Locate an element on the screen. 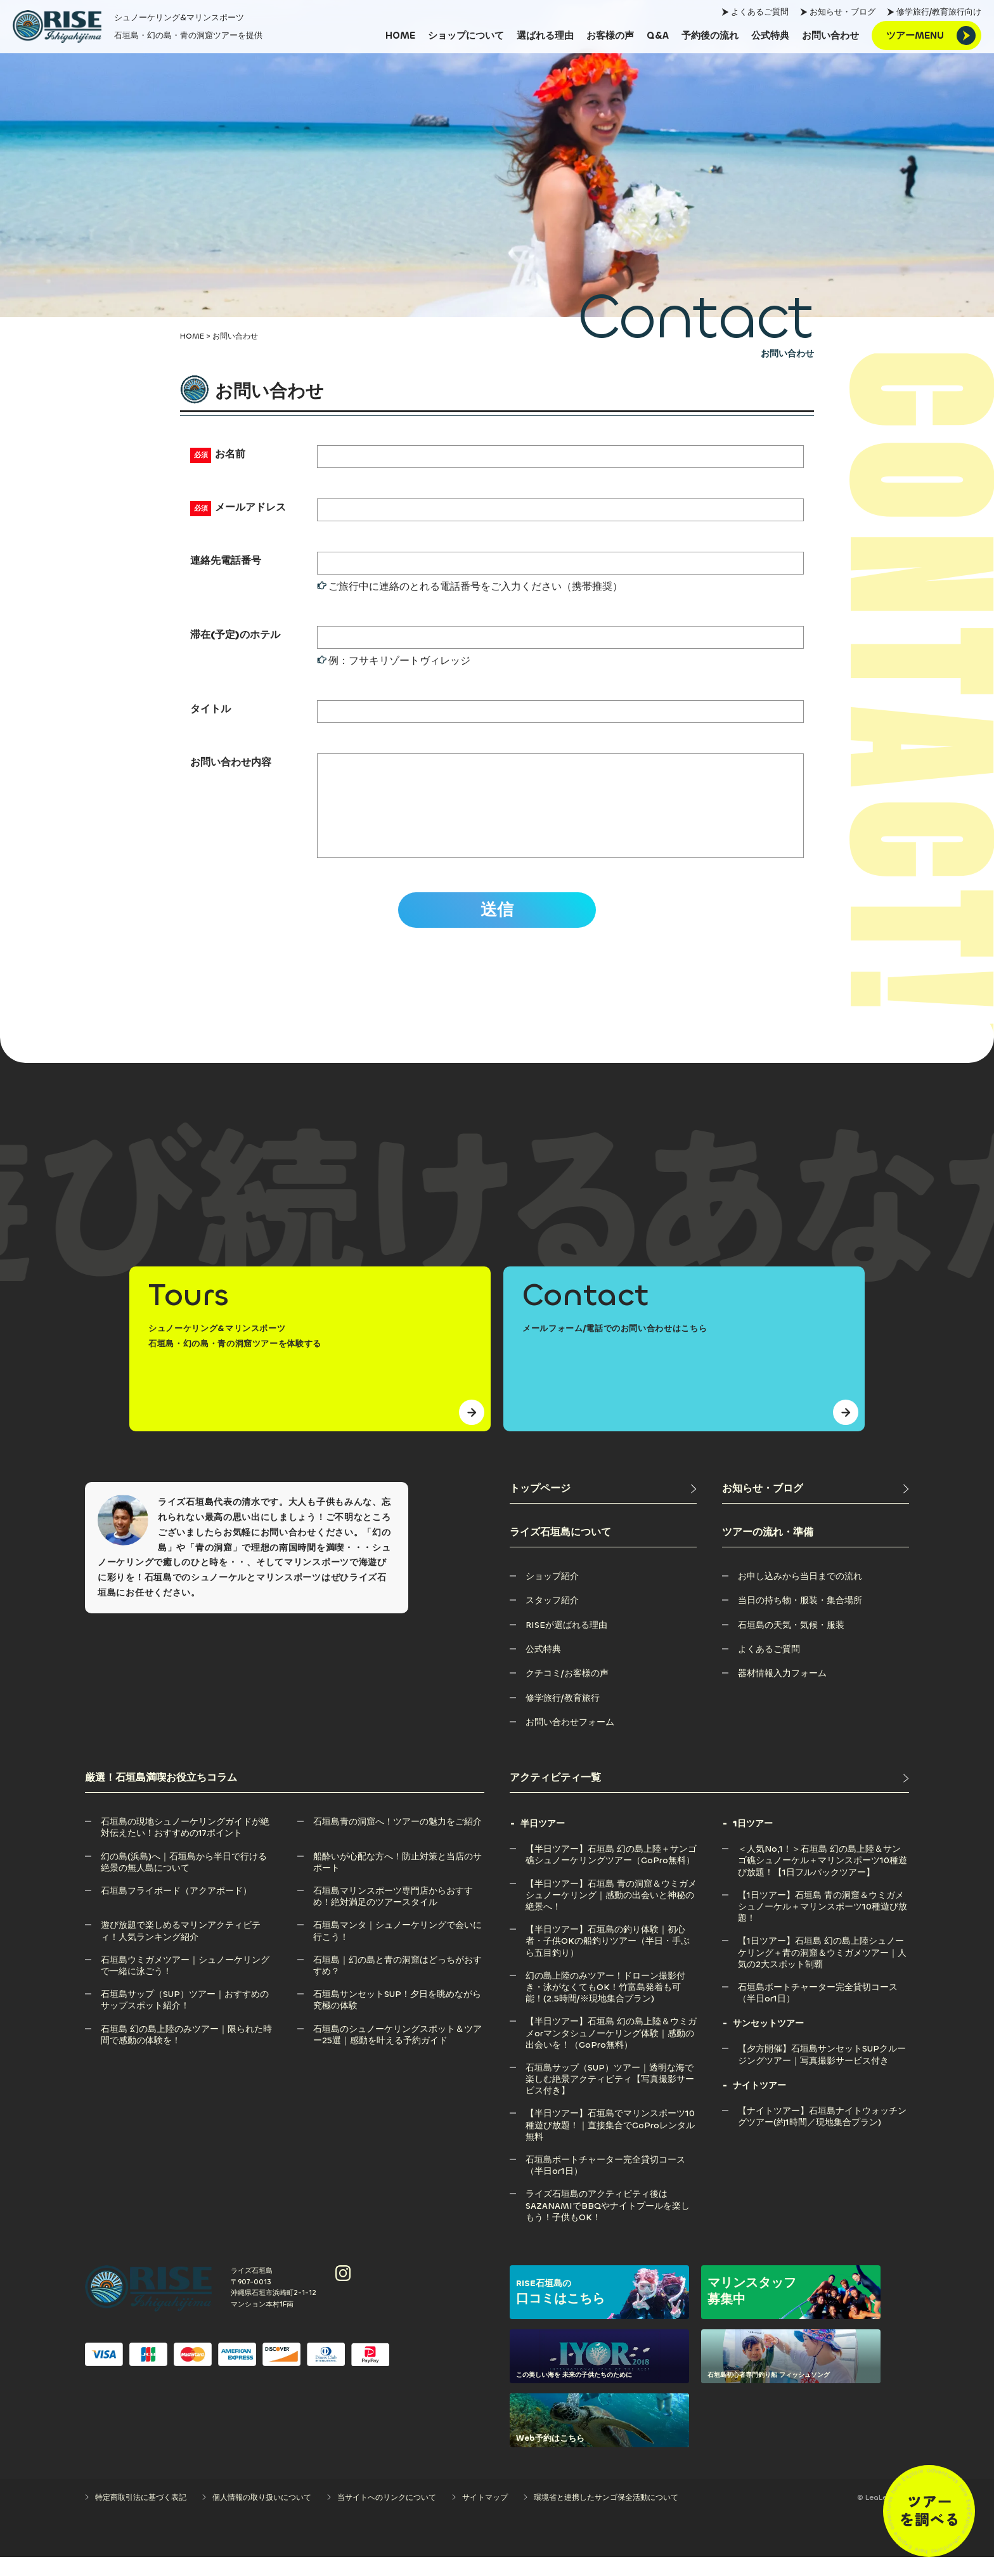 The height and width of the screenshot is (2576, 994). [アクティビティ一覧] is located at coordinates (709, 1797).